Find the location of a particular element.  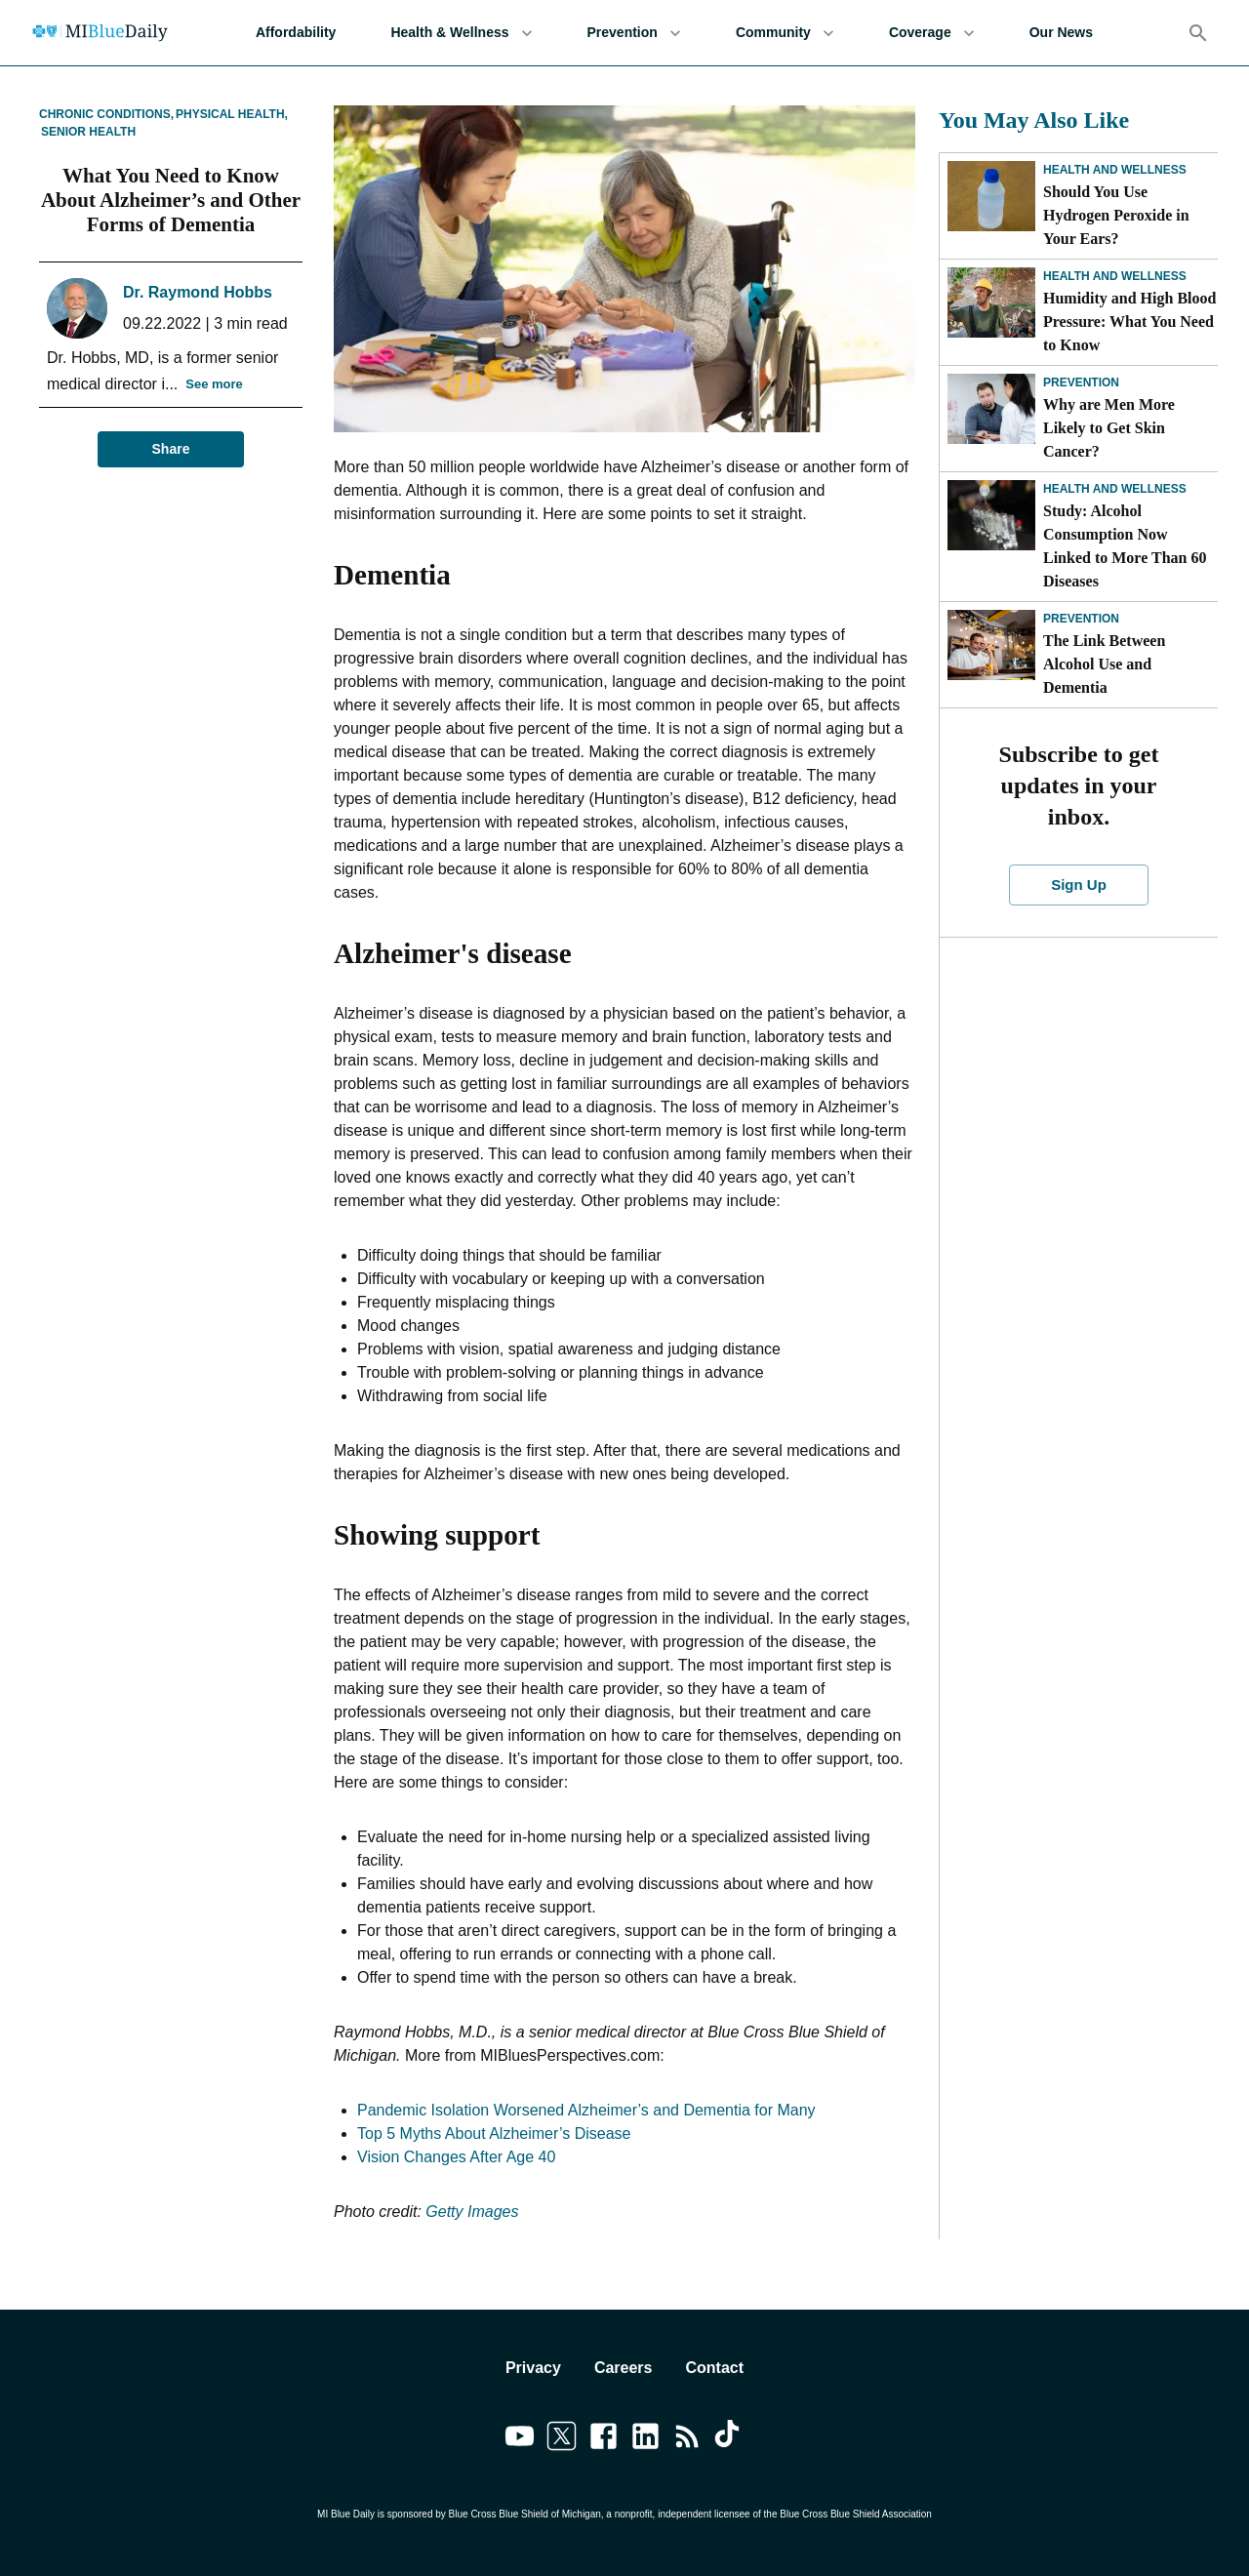

Prevention is located at coordinates (634, 33).